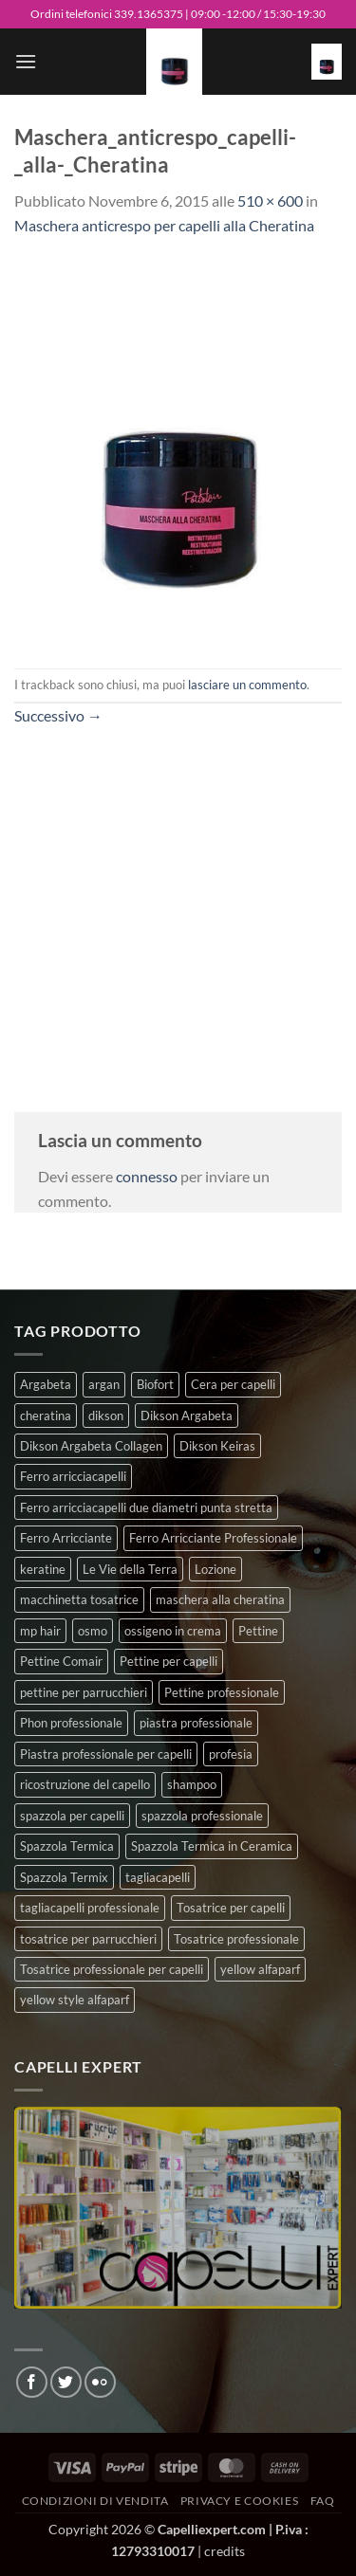 Image resolution: width=356 pixels, height=2576 pixels. Describe the element at coordinates (79, 1599) in the screenshot. I see `macchinetta tosatrice [macchinetta tosatrice (1 prodotto)]` at that location.